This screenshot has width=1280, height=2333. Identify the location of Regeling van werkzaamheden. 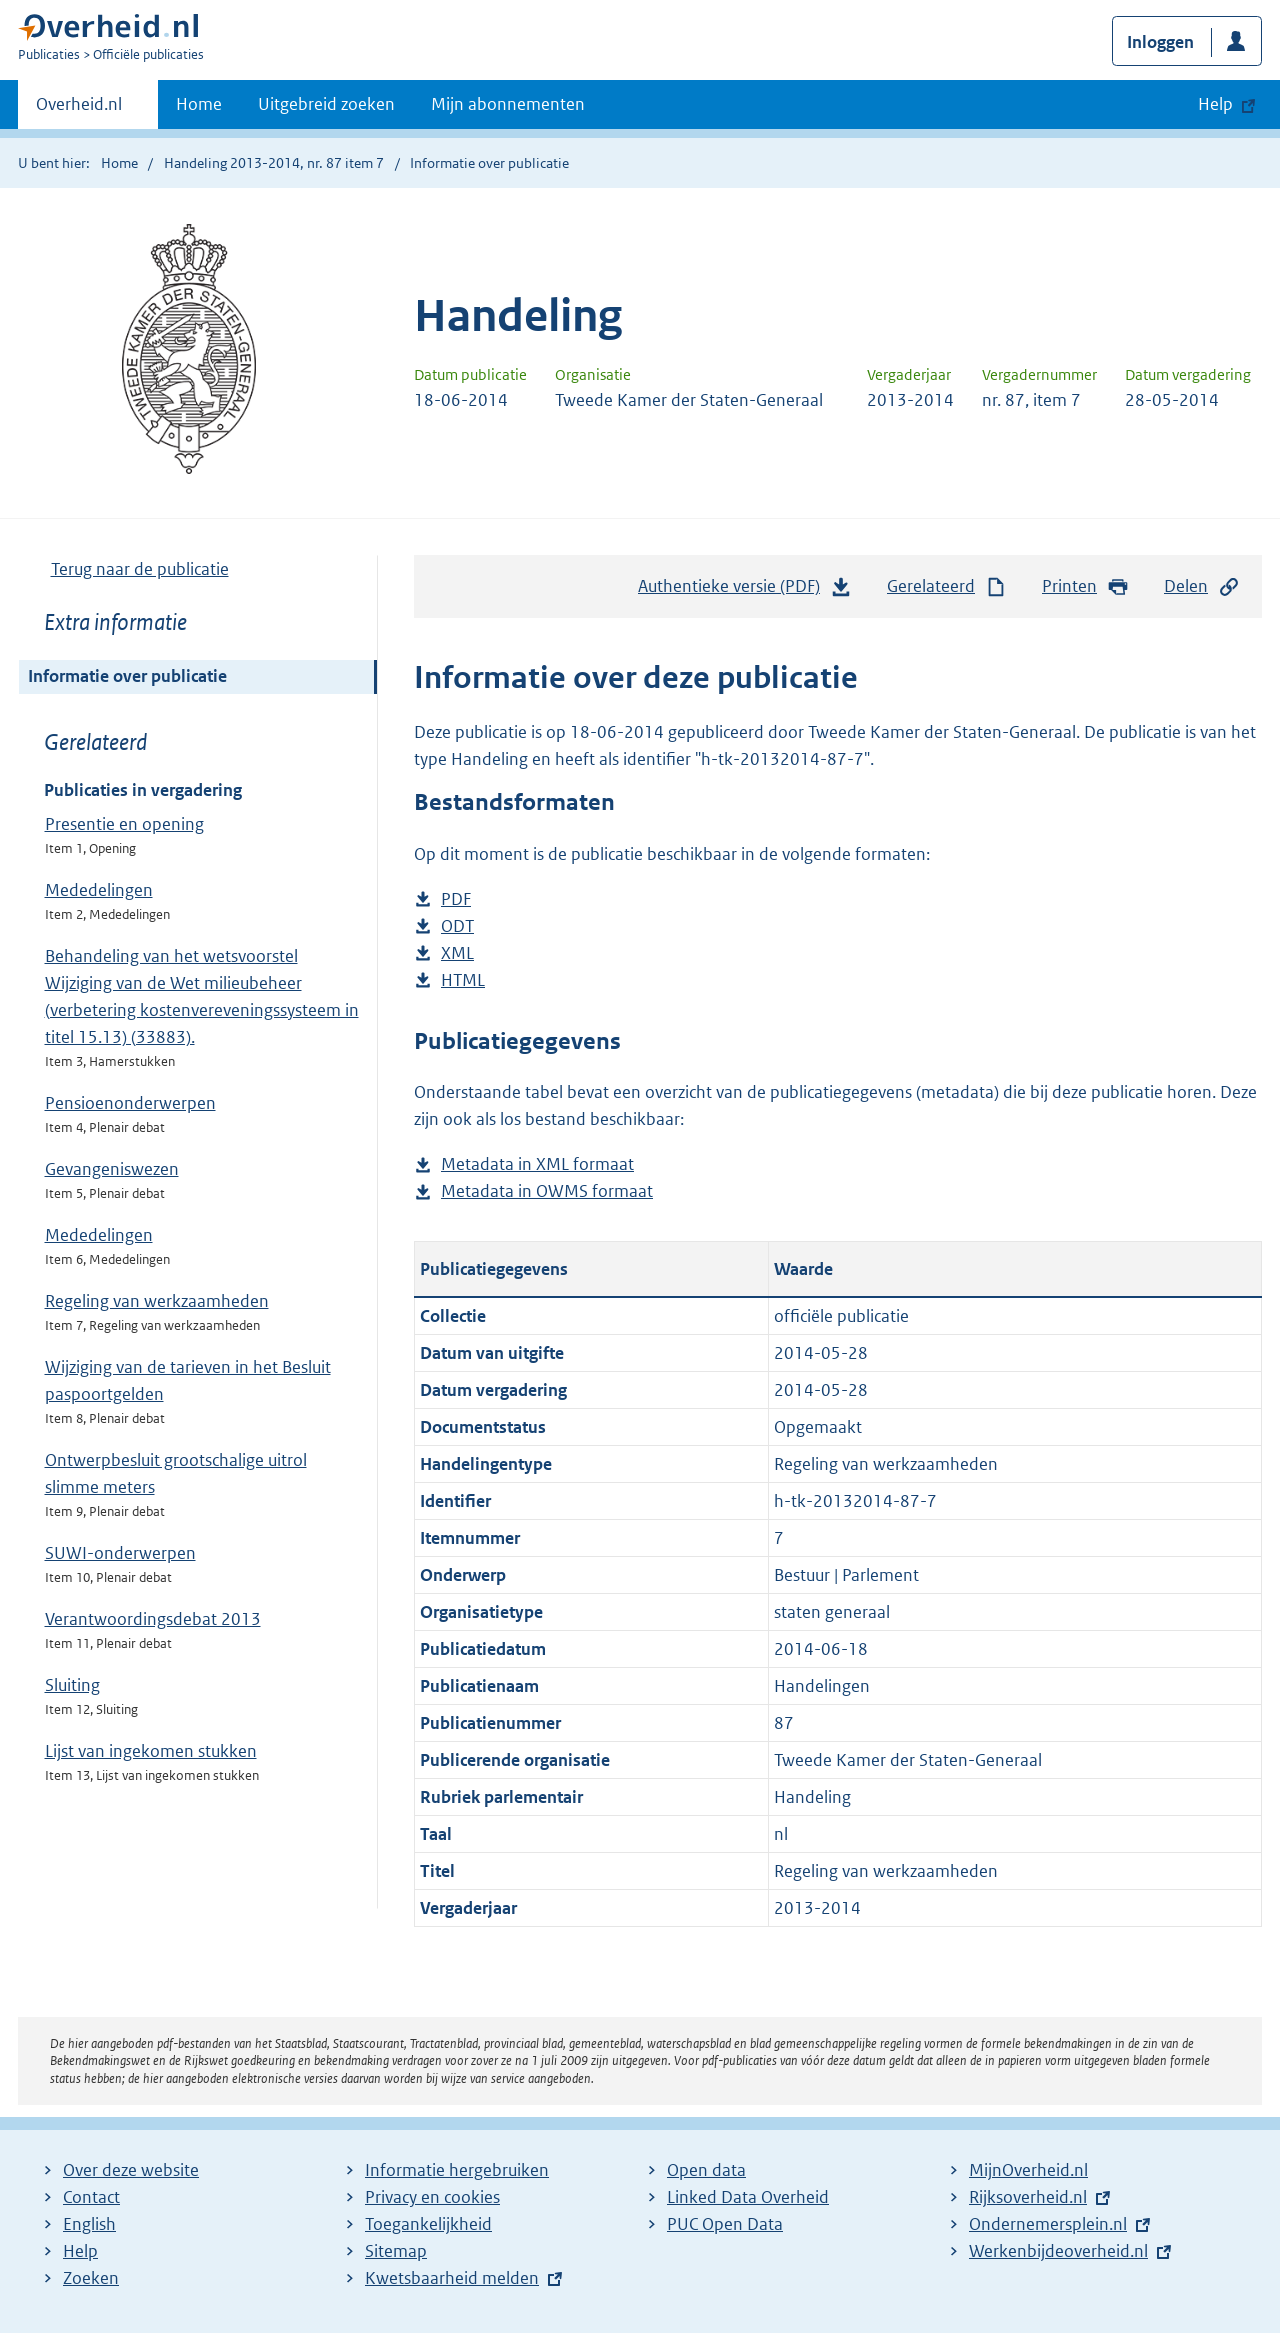
(157, 1301).